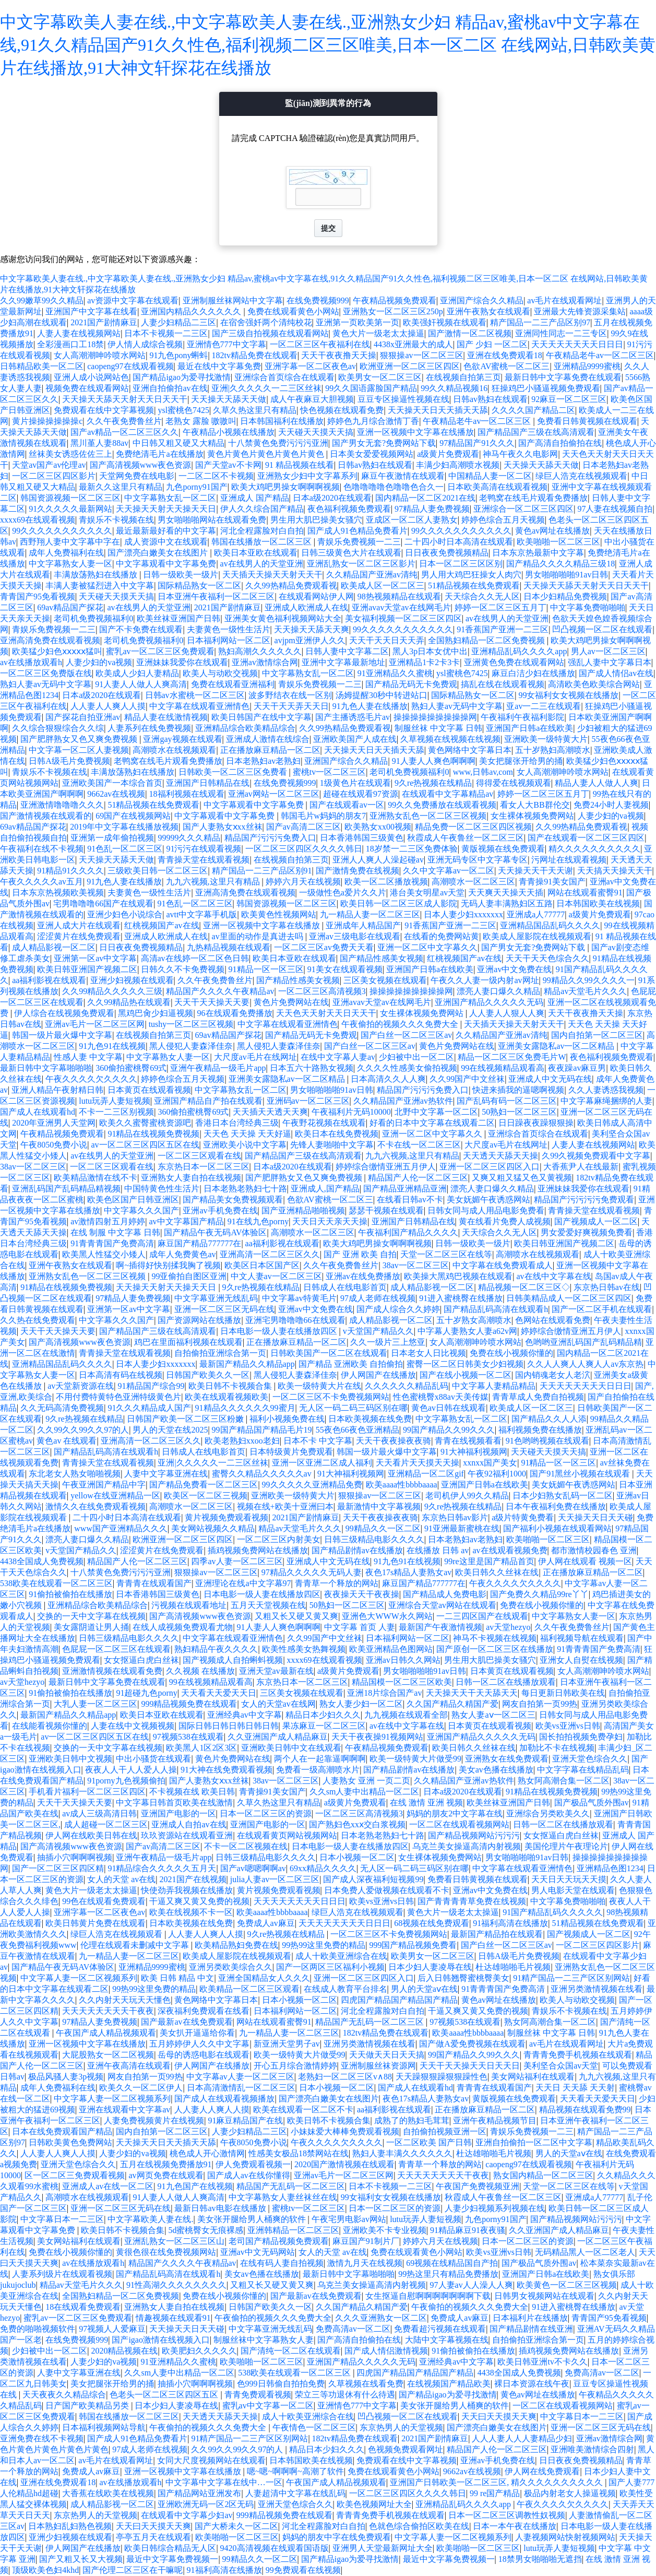 The height and width of the screenshot is (2576, 656). Describe the element at coordinates (303, 826) in the screenshot. I see `国产av高清二区三区` at that location.